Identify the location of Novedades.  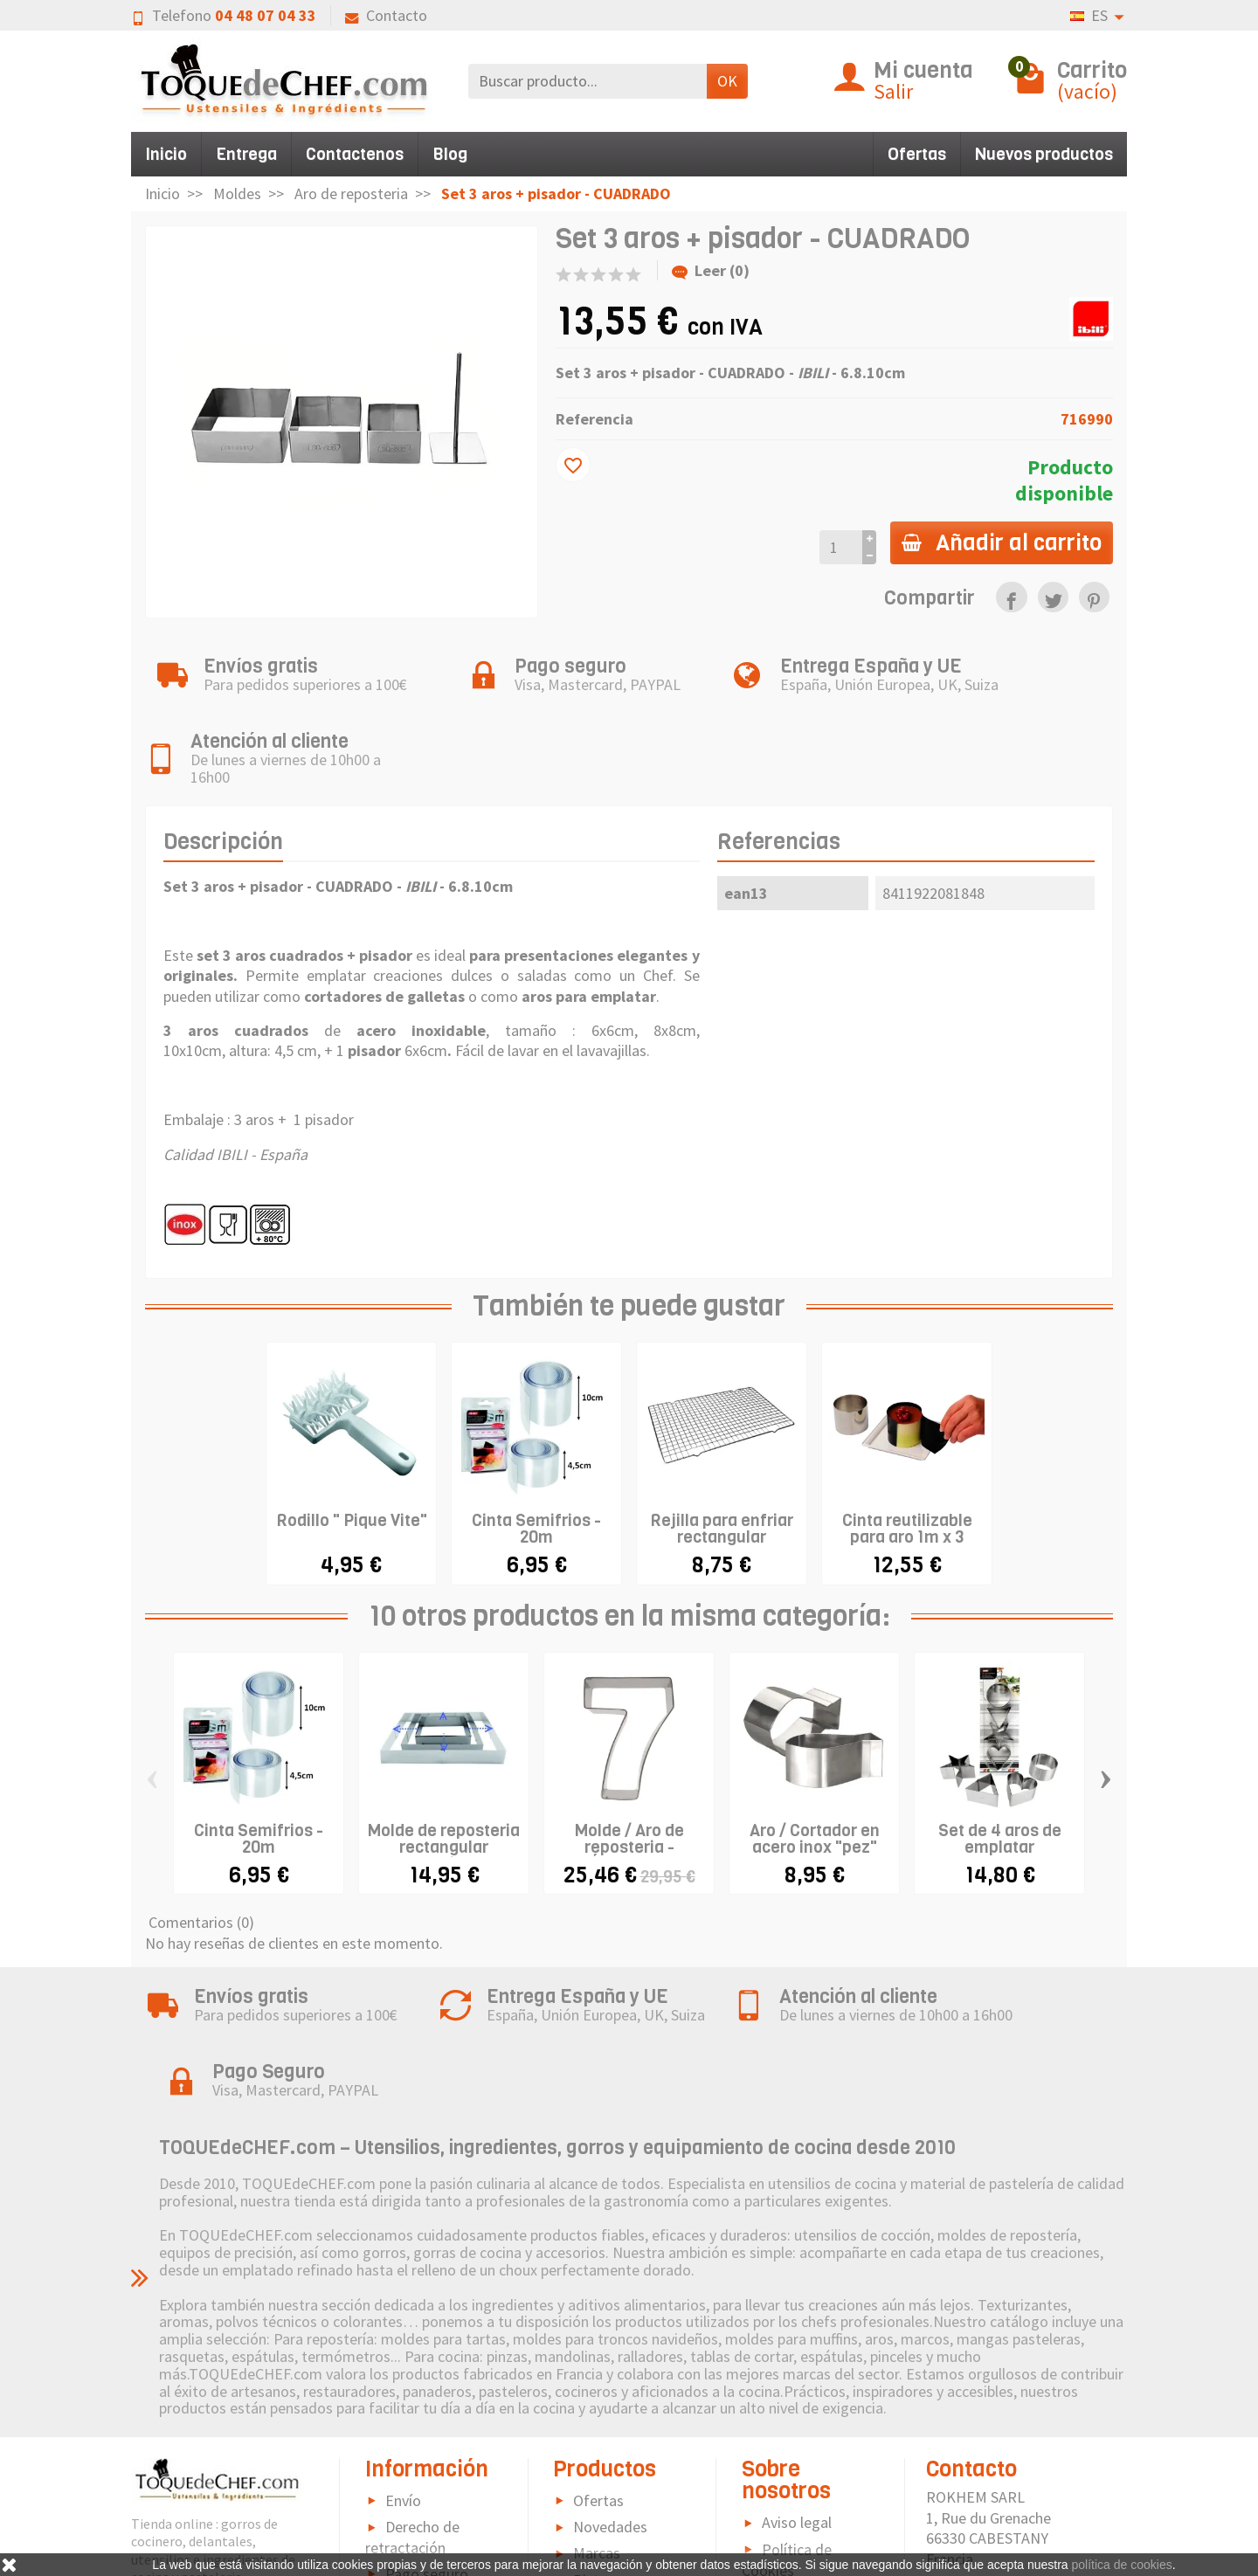
(610, 2421).